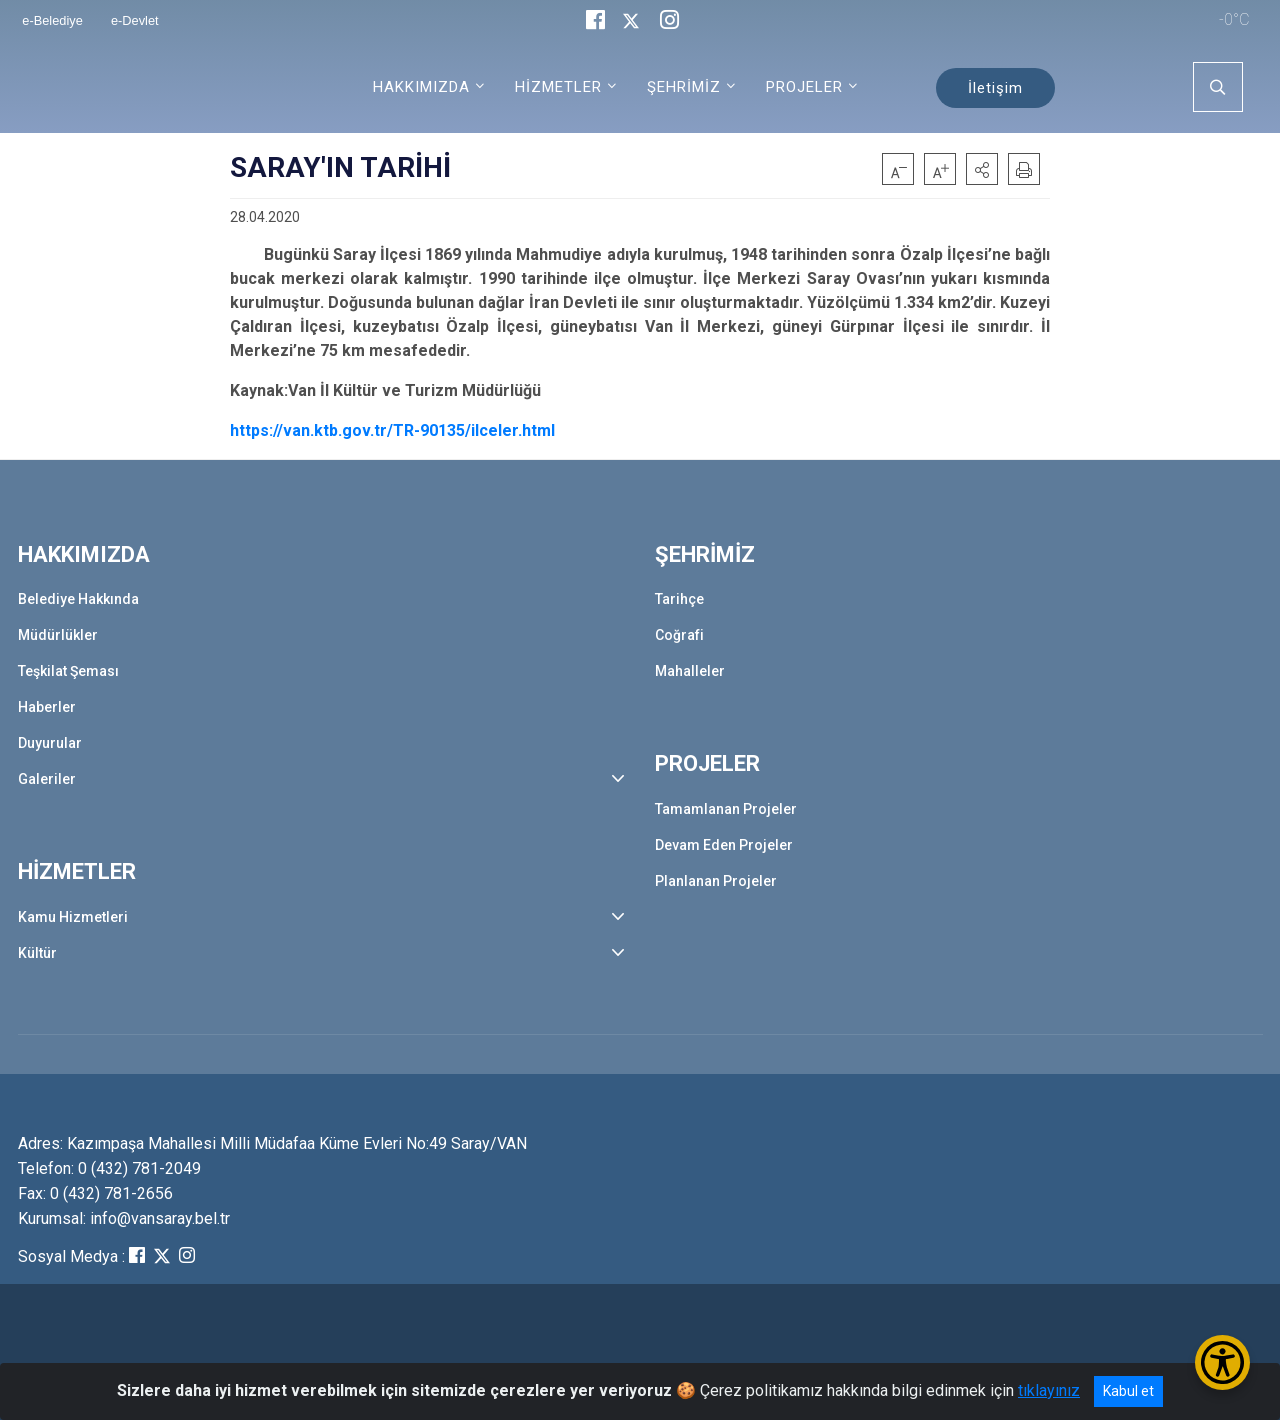  What do you see at coordinates (50, 743) in the screenshot?
I see `Duyurular` at bounding box center [50, 743].